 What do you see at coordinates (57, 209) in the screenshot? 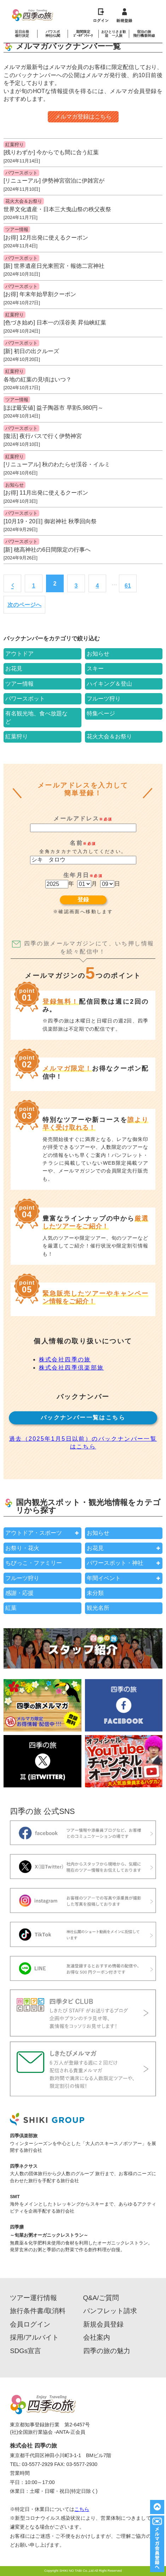
I see `世界文化遺産・日本三大曳山祭の秩父夜祭` at bounding box center [57, 209].